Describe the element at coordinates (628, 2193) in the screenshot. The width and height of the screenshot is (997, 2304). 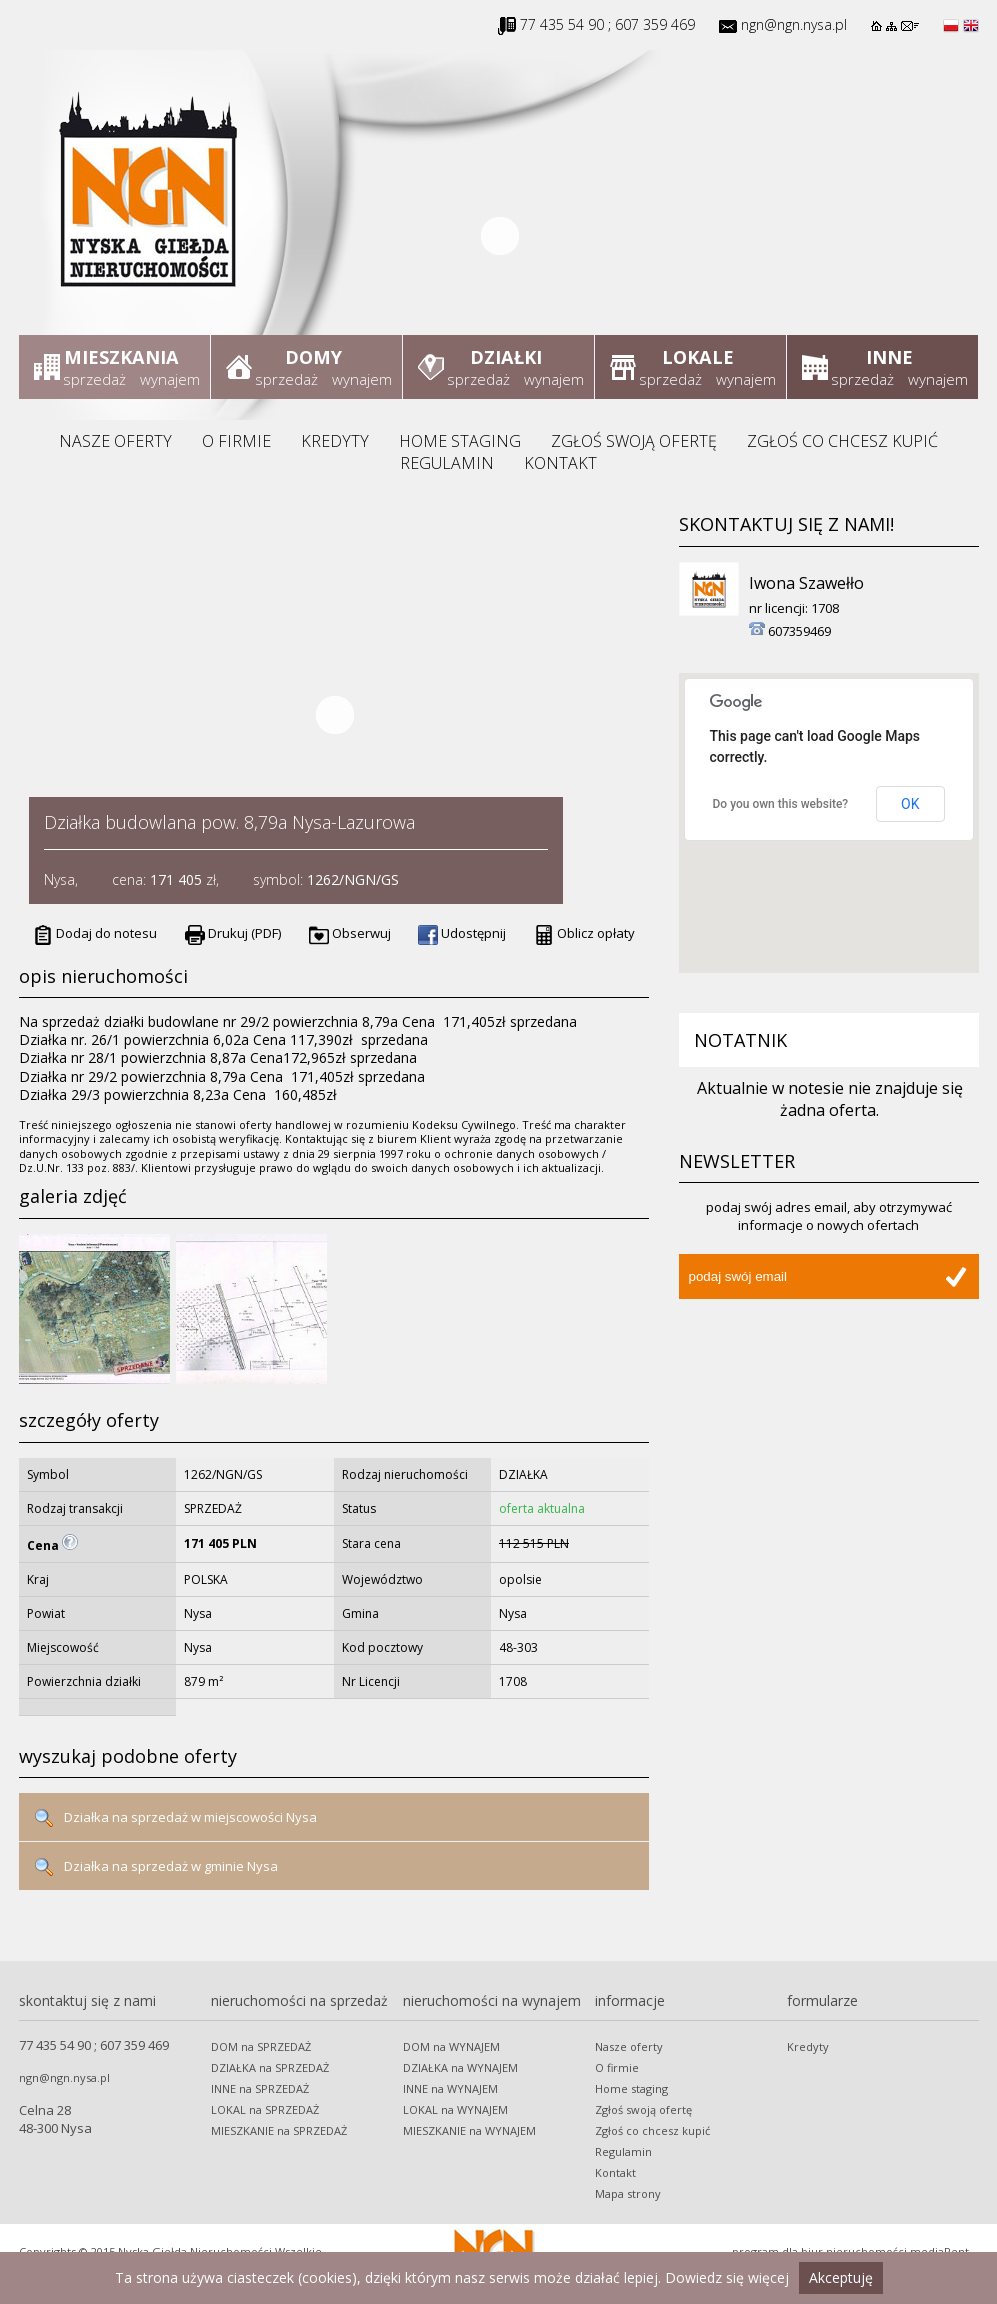
I see `Mapa strony` at that location.